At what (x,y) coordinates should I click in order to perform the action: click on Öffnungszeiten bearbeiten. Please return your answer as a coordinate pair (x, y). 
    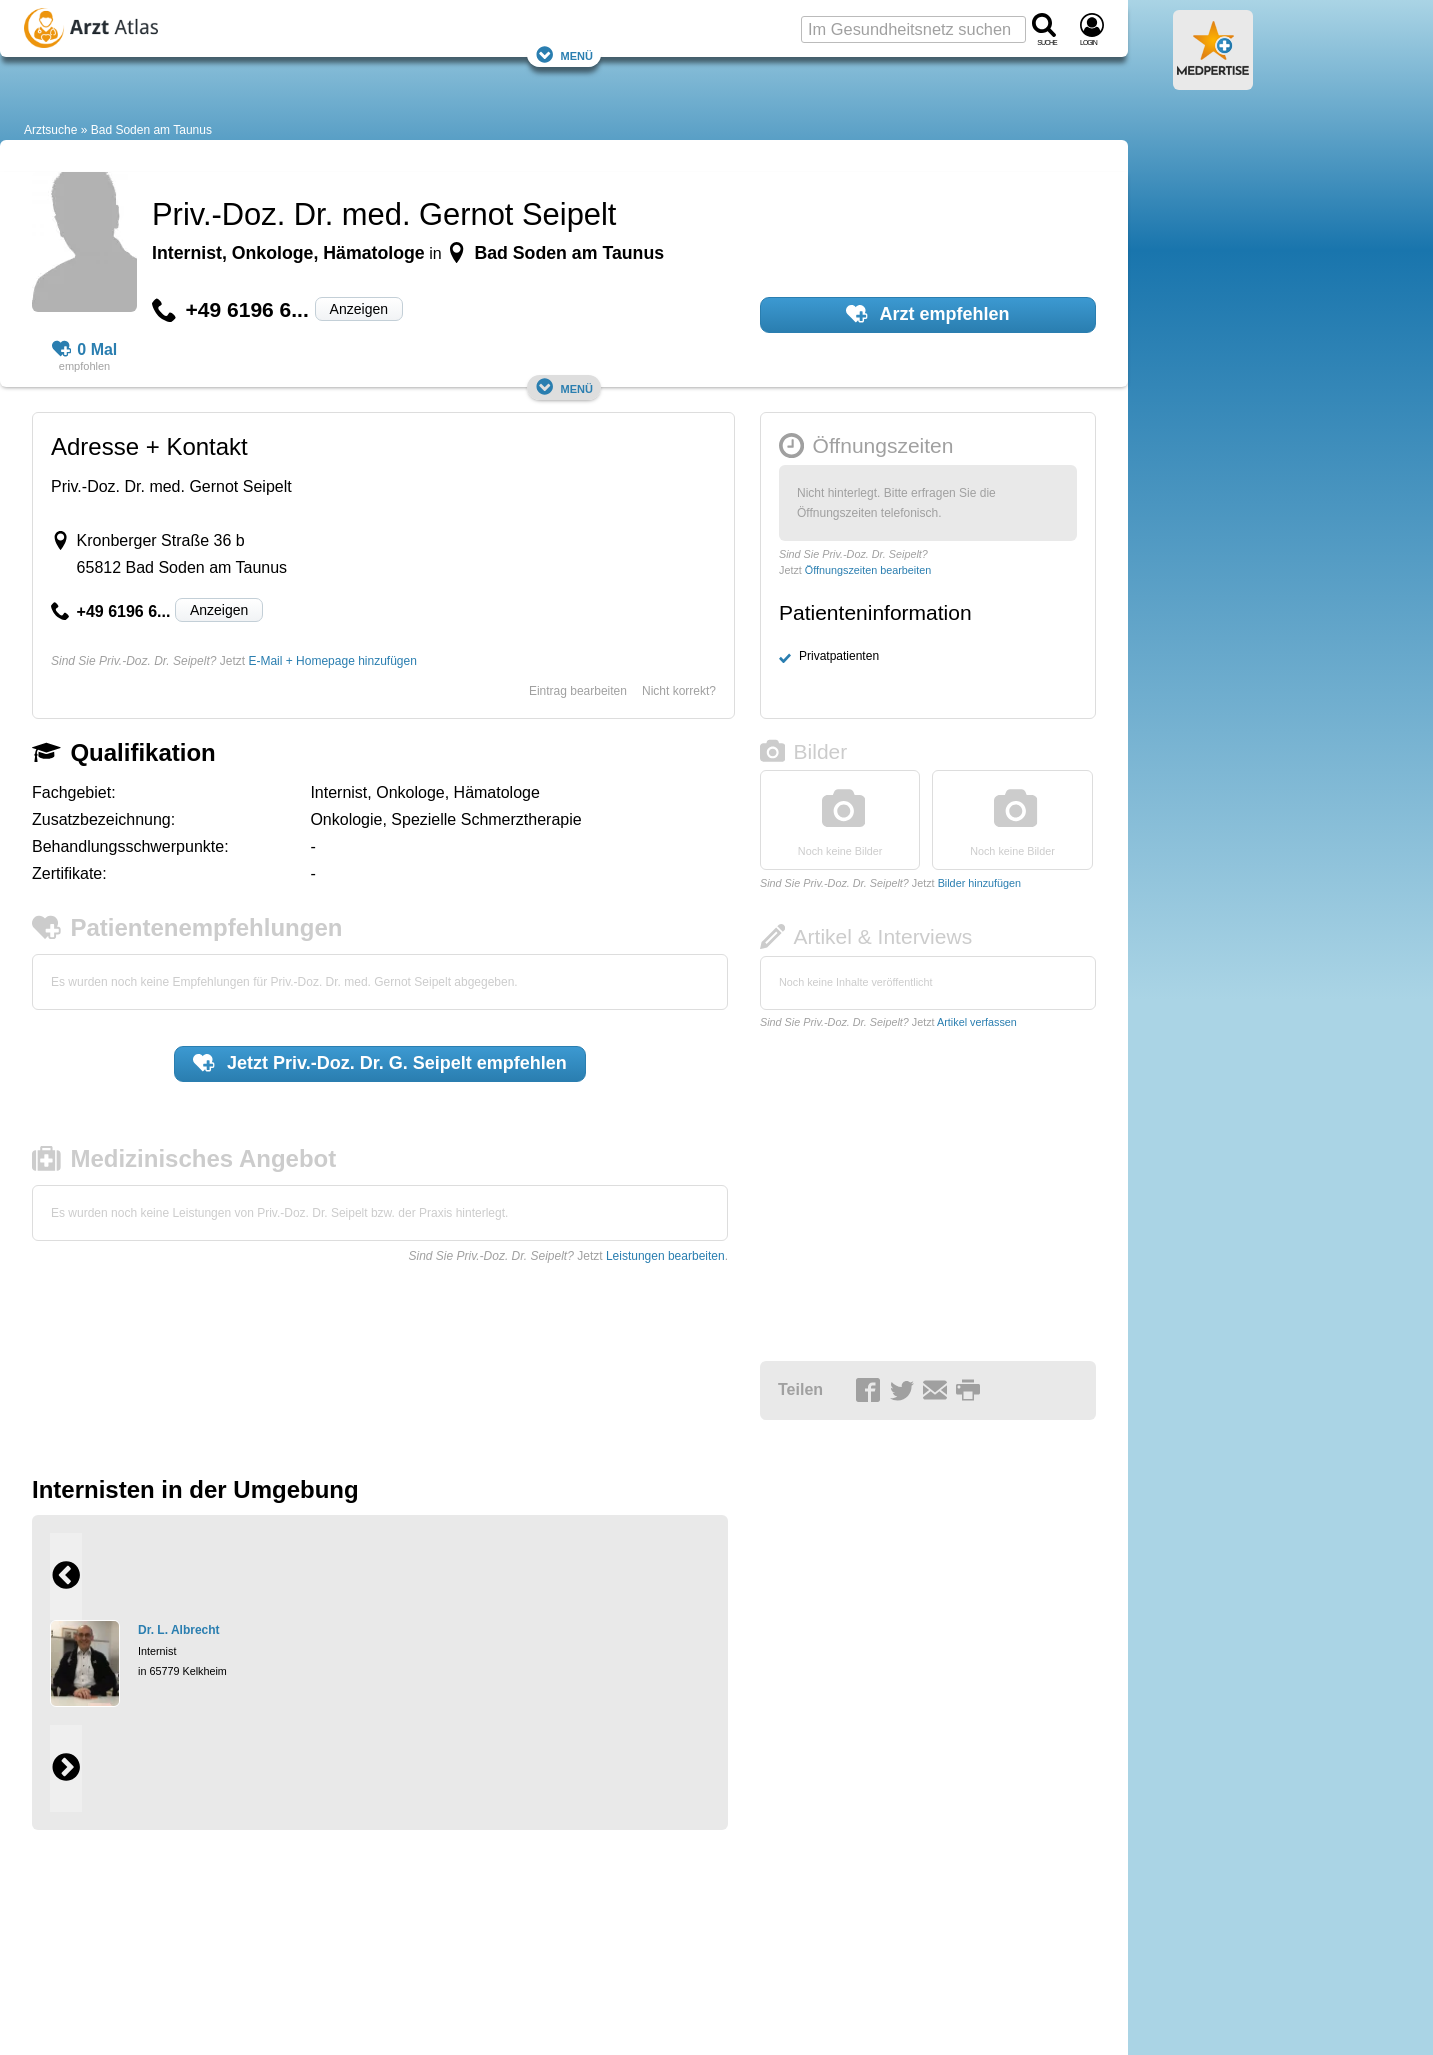
    Looking at the image, I should click on (868, 570).